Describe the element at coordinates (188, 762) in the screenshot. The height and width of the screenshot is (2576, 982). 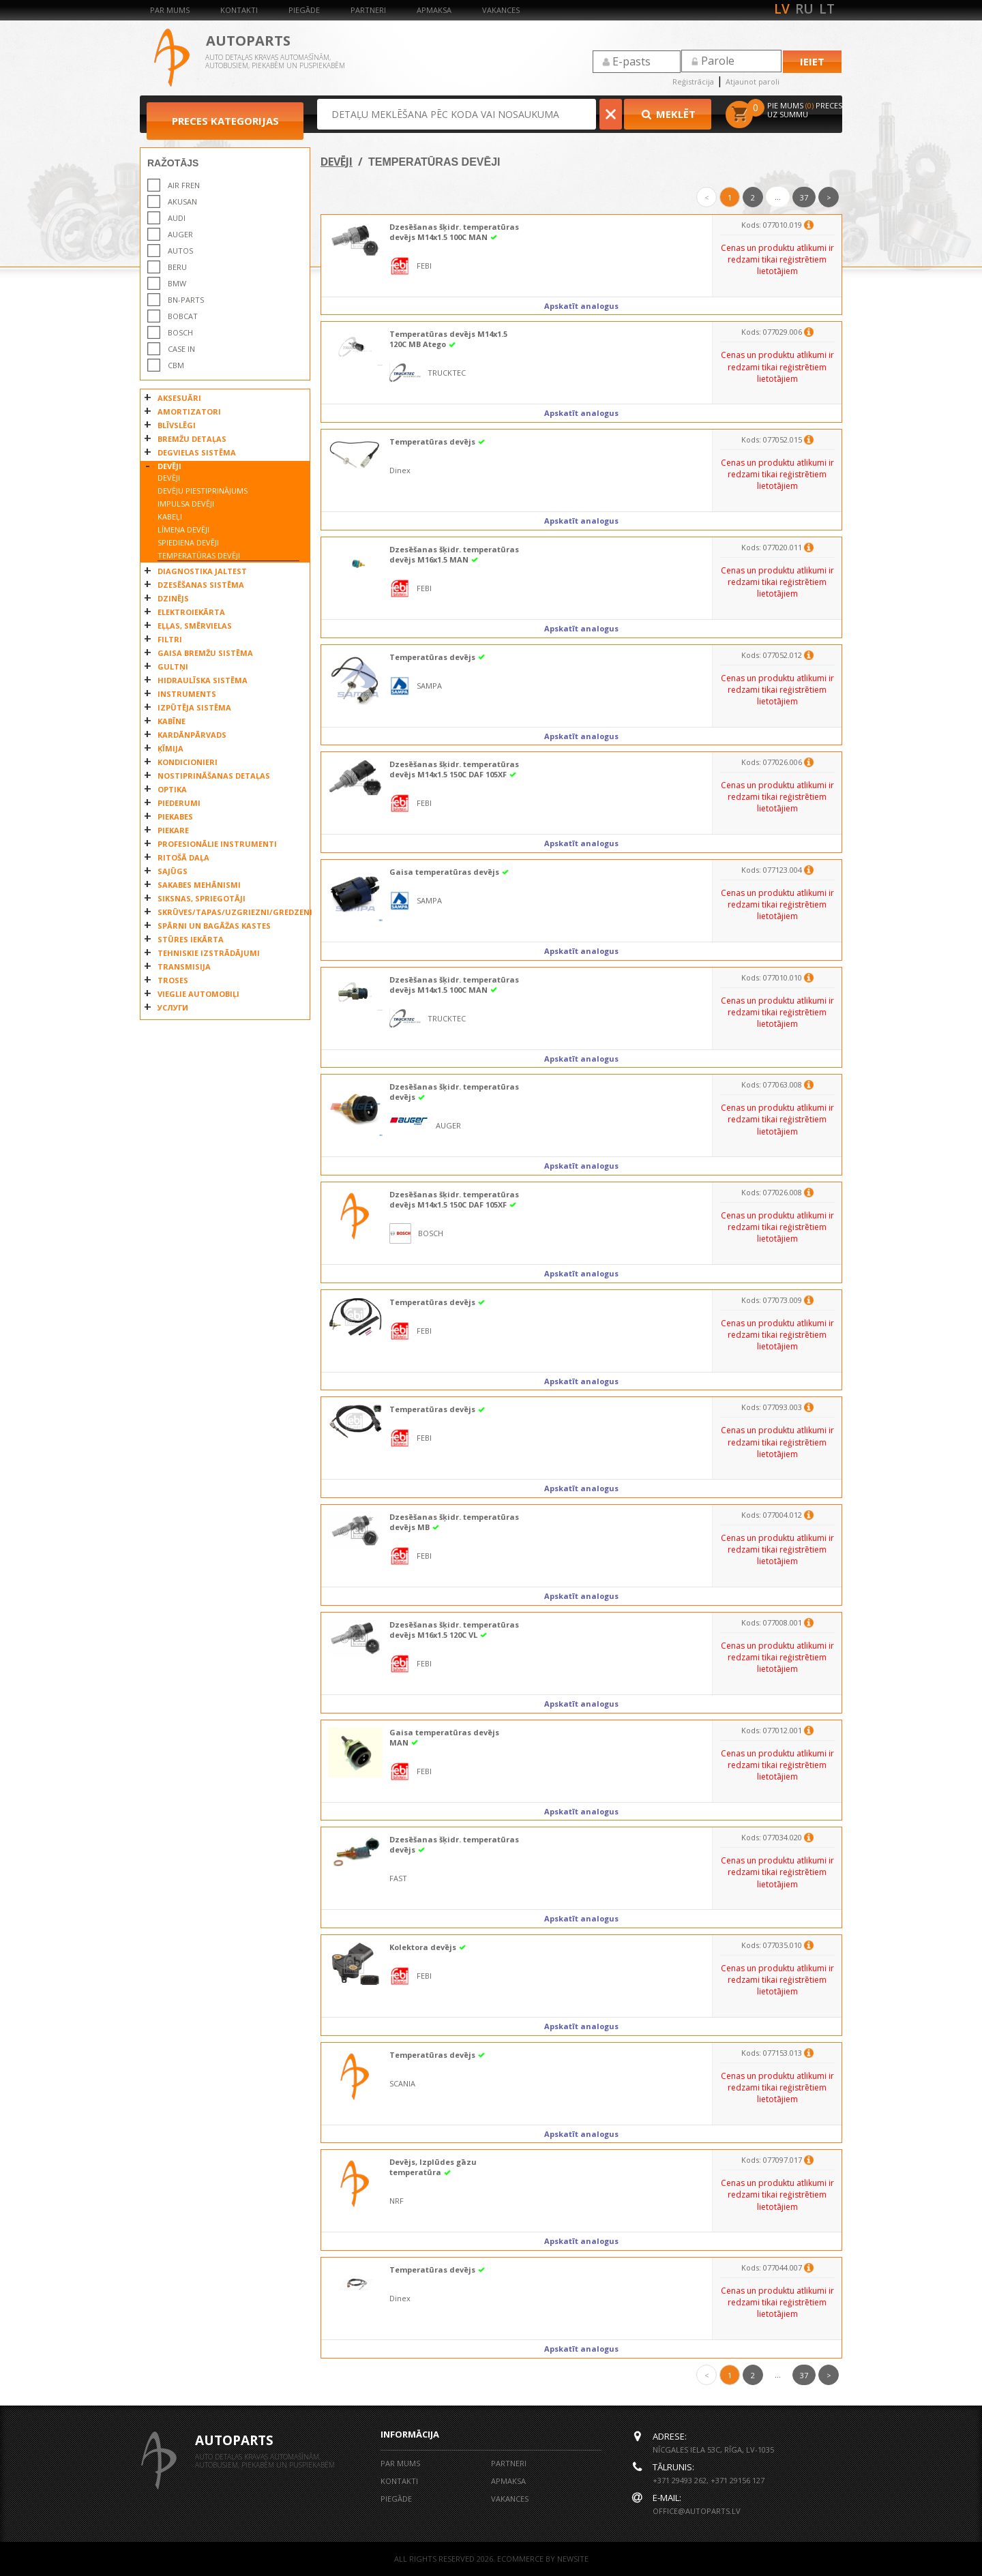
I see `KONDICIONIERI` at that location.